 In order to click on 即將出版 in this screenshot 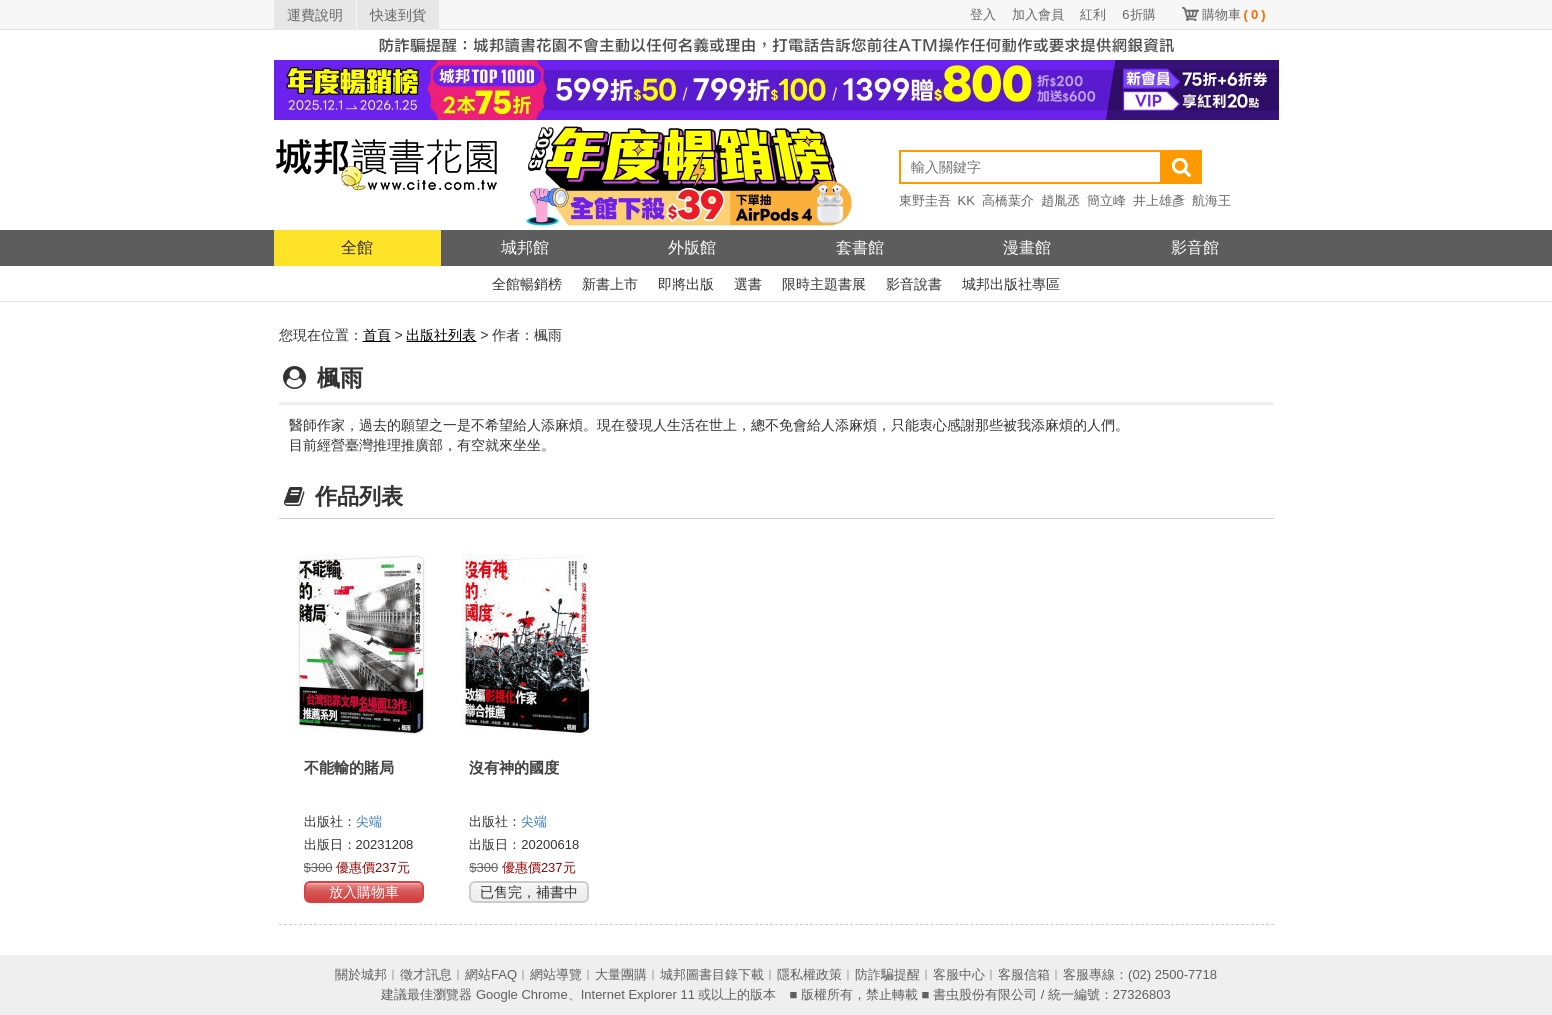, I will do `click(686, 284)`.